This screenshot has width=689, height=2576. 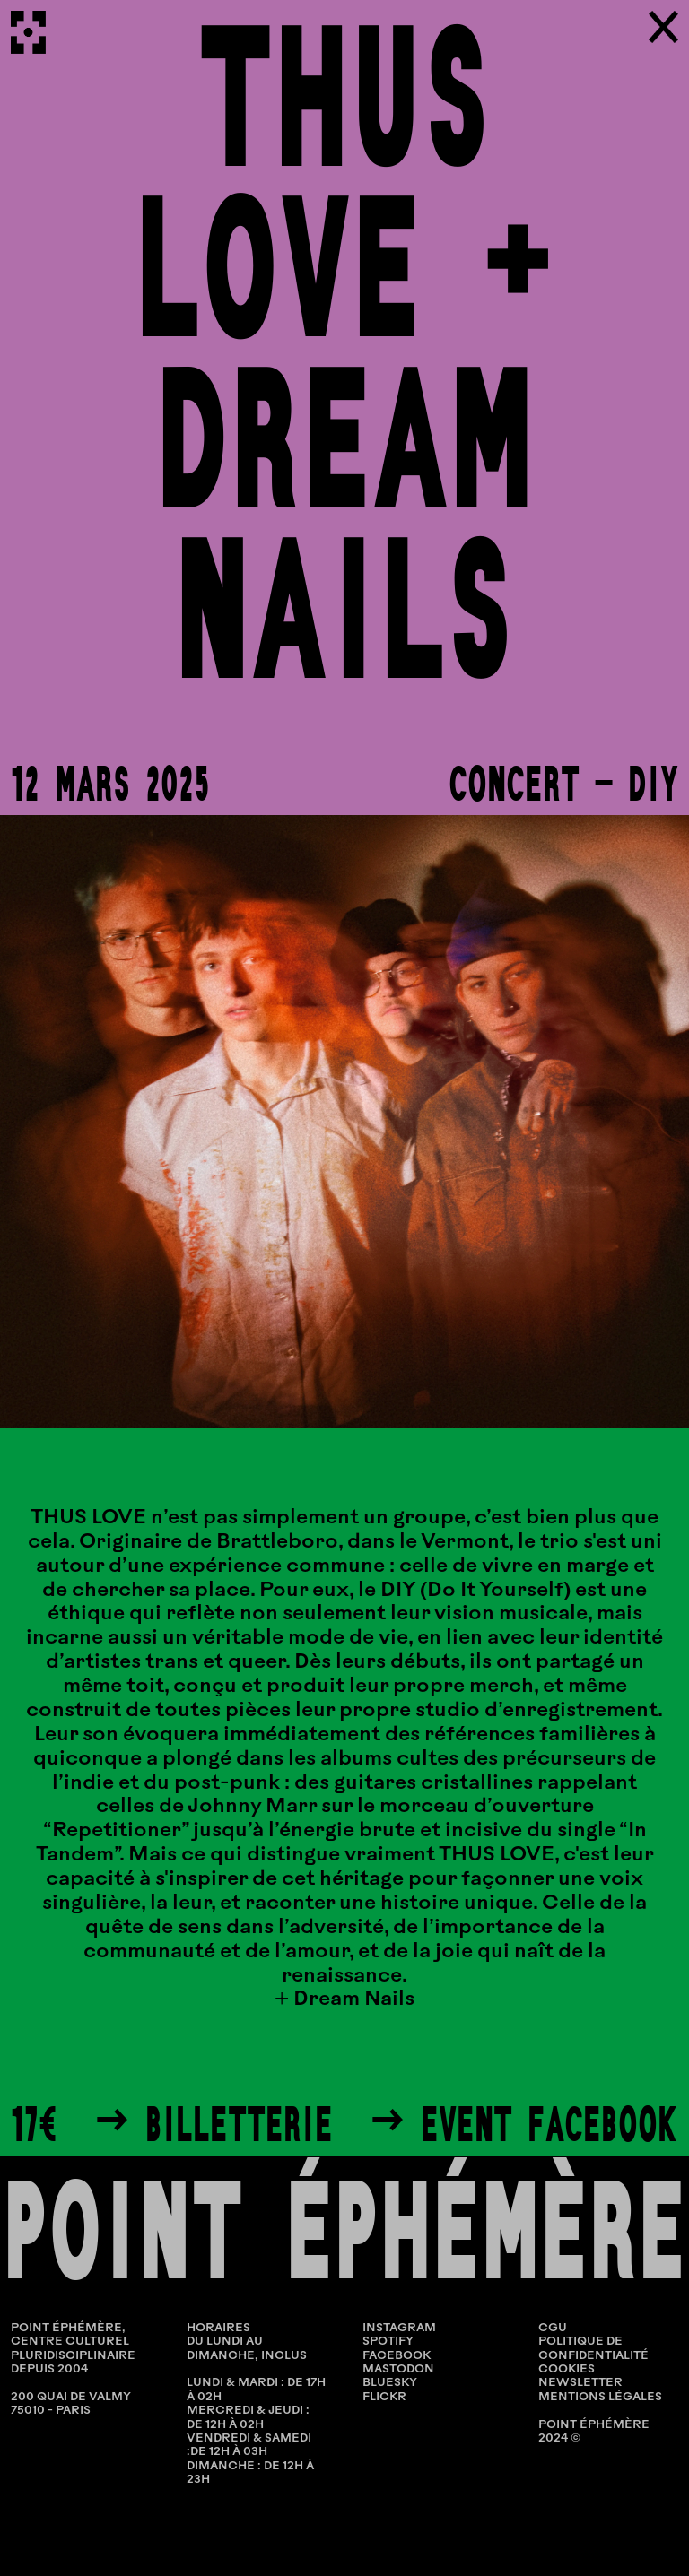 I want to click on Mastodon, so click(x=398, y=2369).